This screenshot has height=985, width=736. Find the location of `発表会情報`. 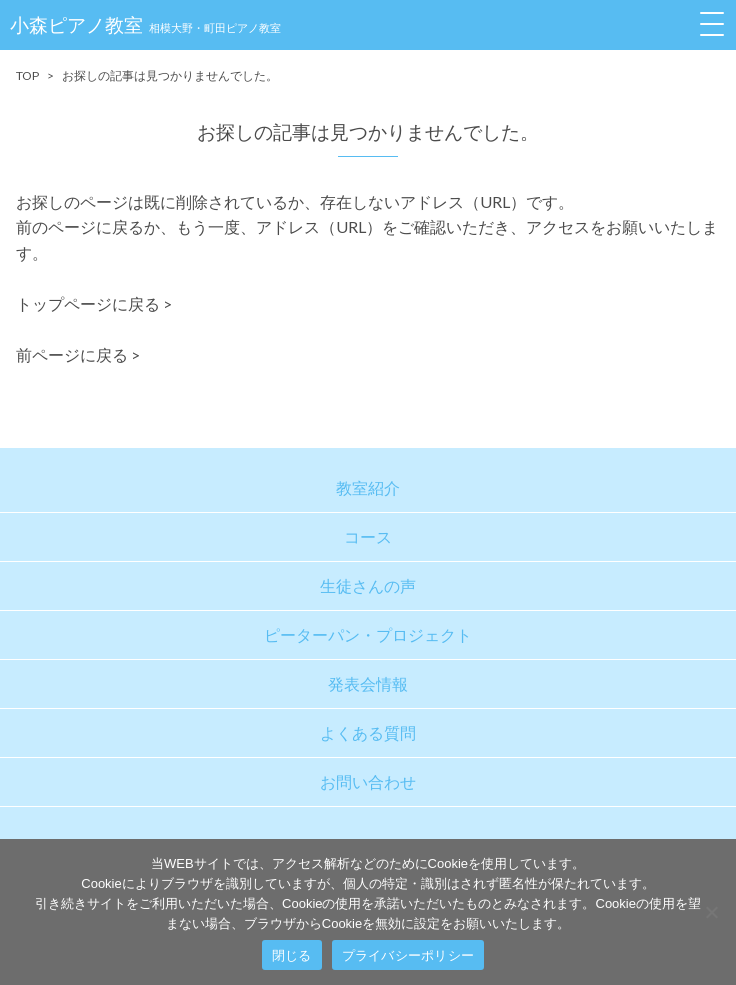

発表会情報 is located at coordinates (368, 683).